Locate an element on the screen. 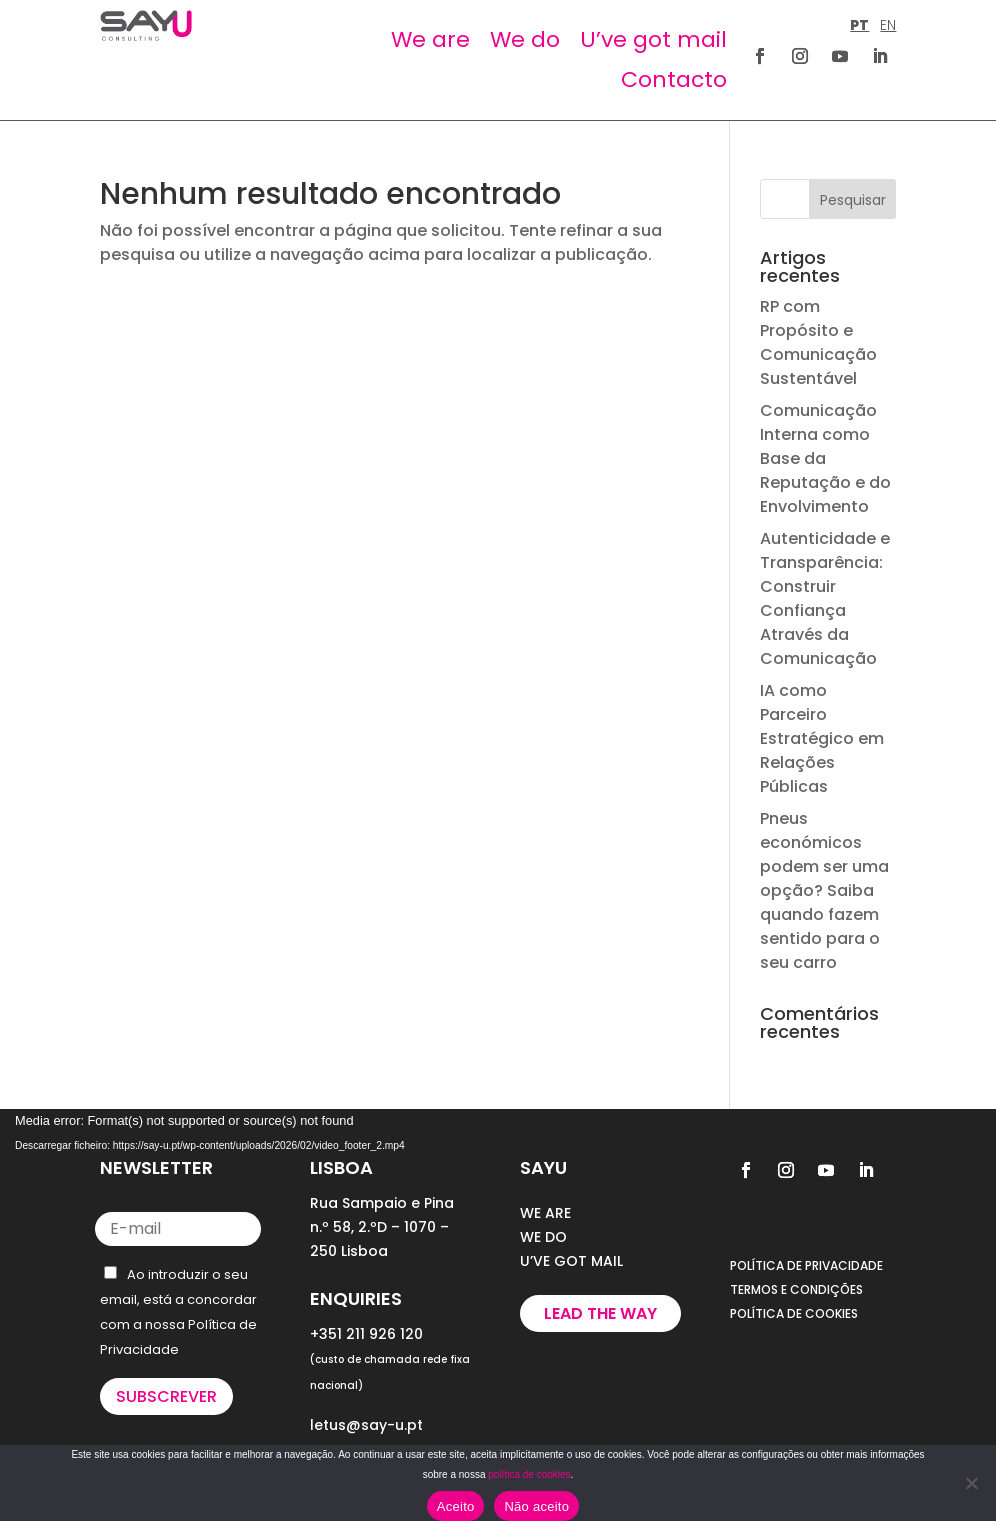 This screenshot has width=996, height=1521. U’ve got mail is located at coordinates (653, 39).